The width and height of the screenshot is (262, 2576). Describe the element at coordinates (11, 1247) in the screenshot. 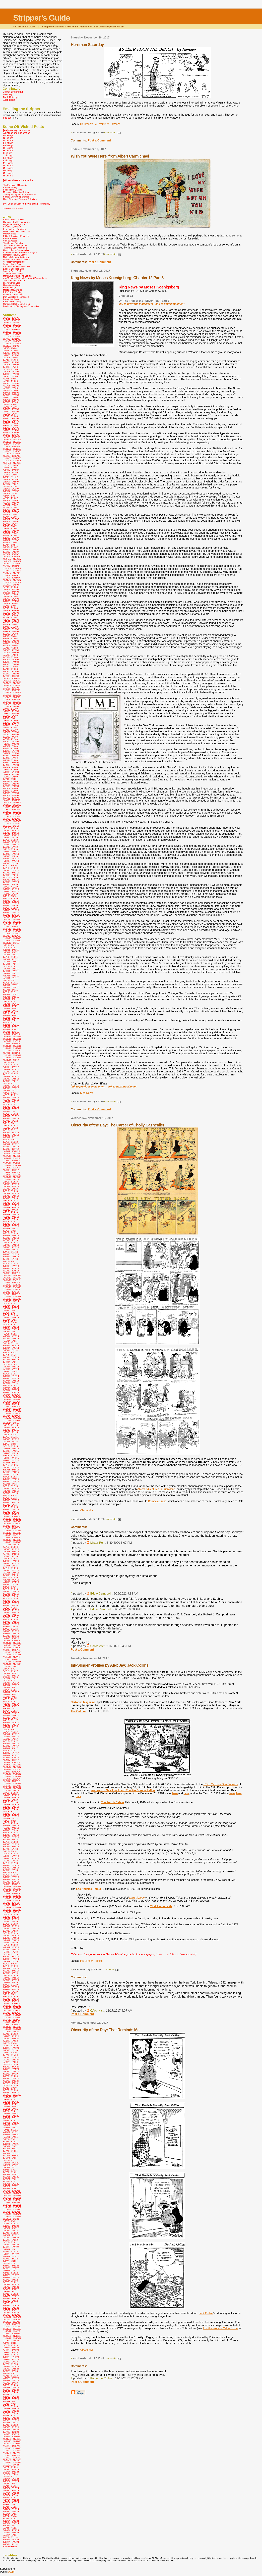

I see `7/21/13 - 7/28/13` at that location.